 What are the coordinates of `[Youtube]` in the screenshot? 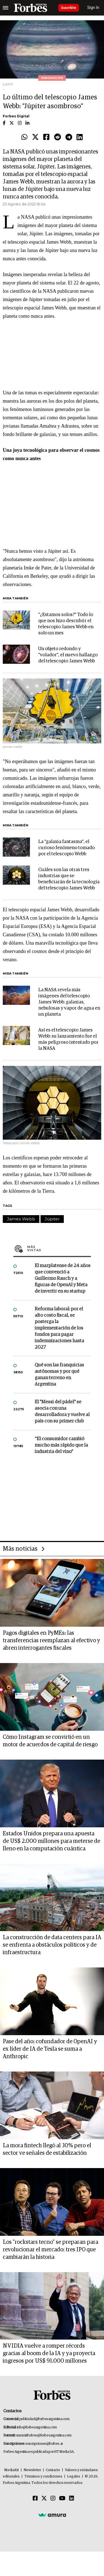 It's located at (62, 2498).